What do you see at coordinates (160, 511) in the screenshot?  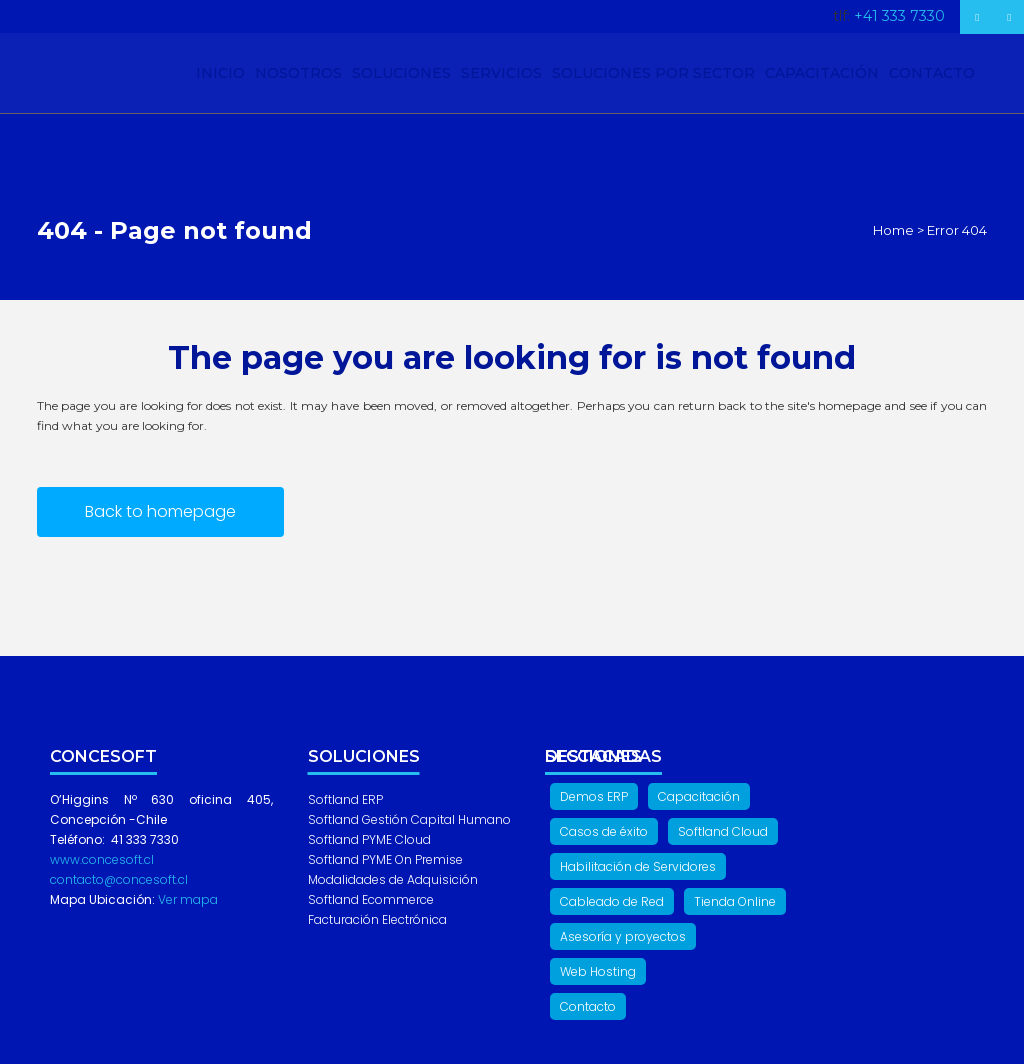 I see `Back to homepage` at bounding box center [160, 511].